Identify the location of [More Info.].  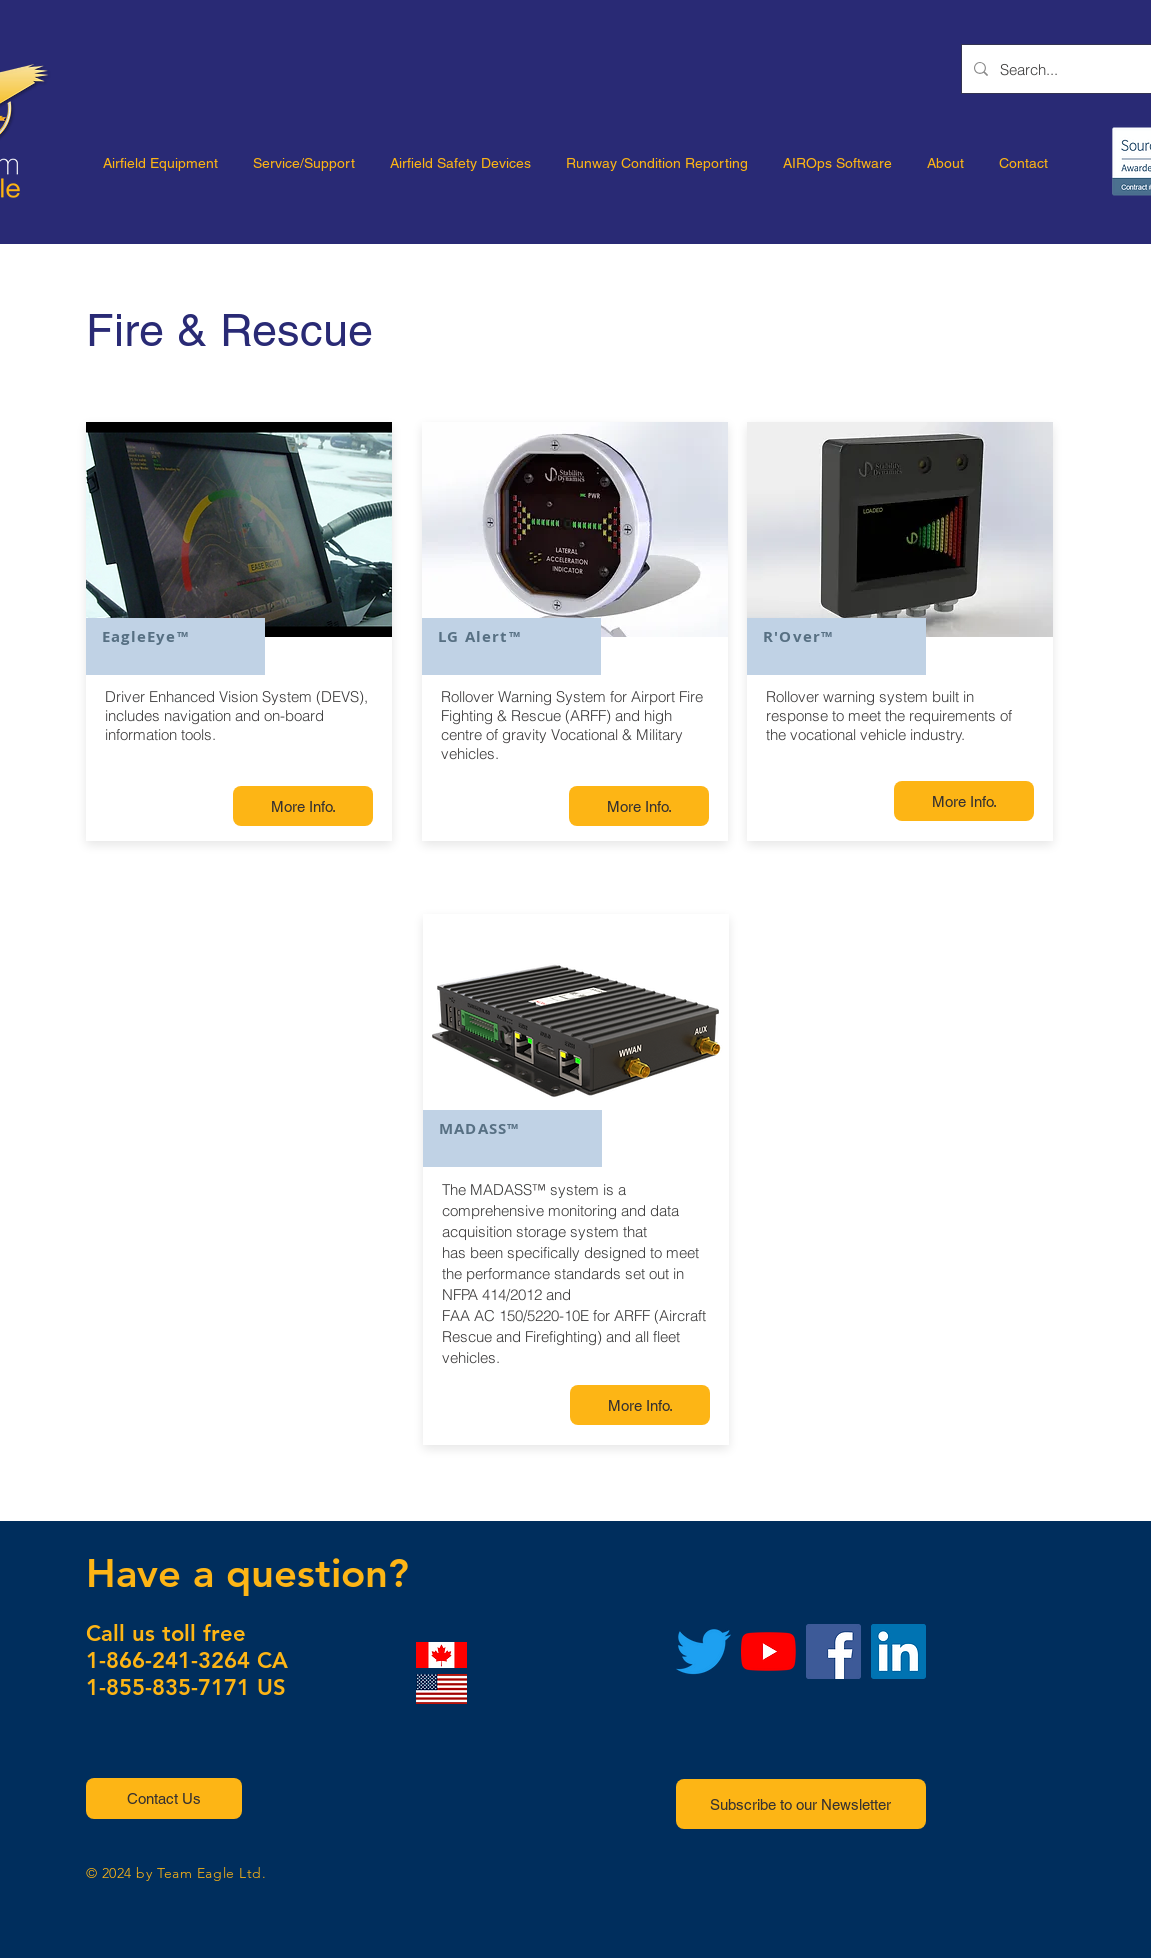
(303, 806).